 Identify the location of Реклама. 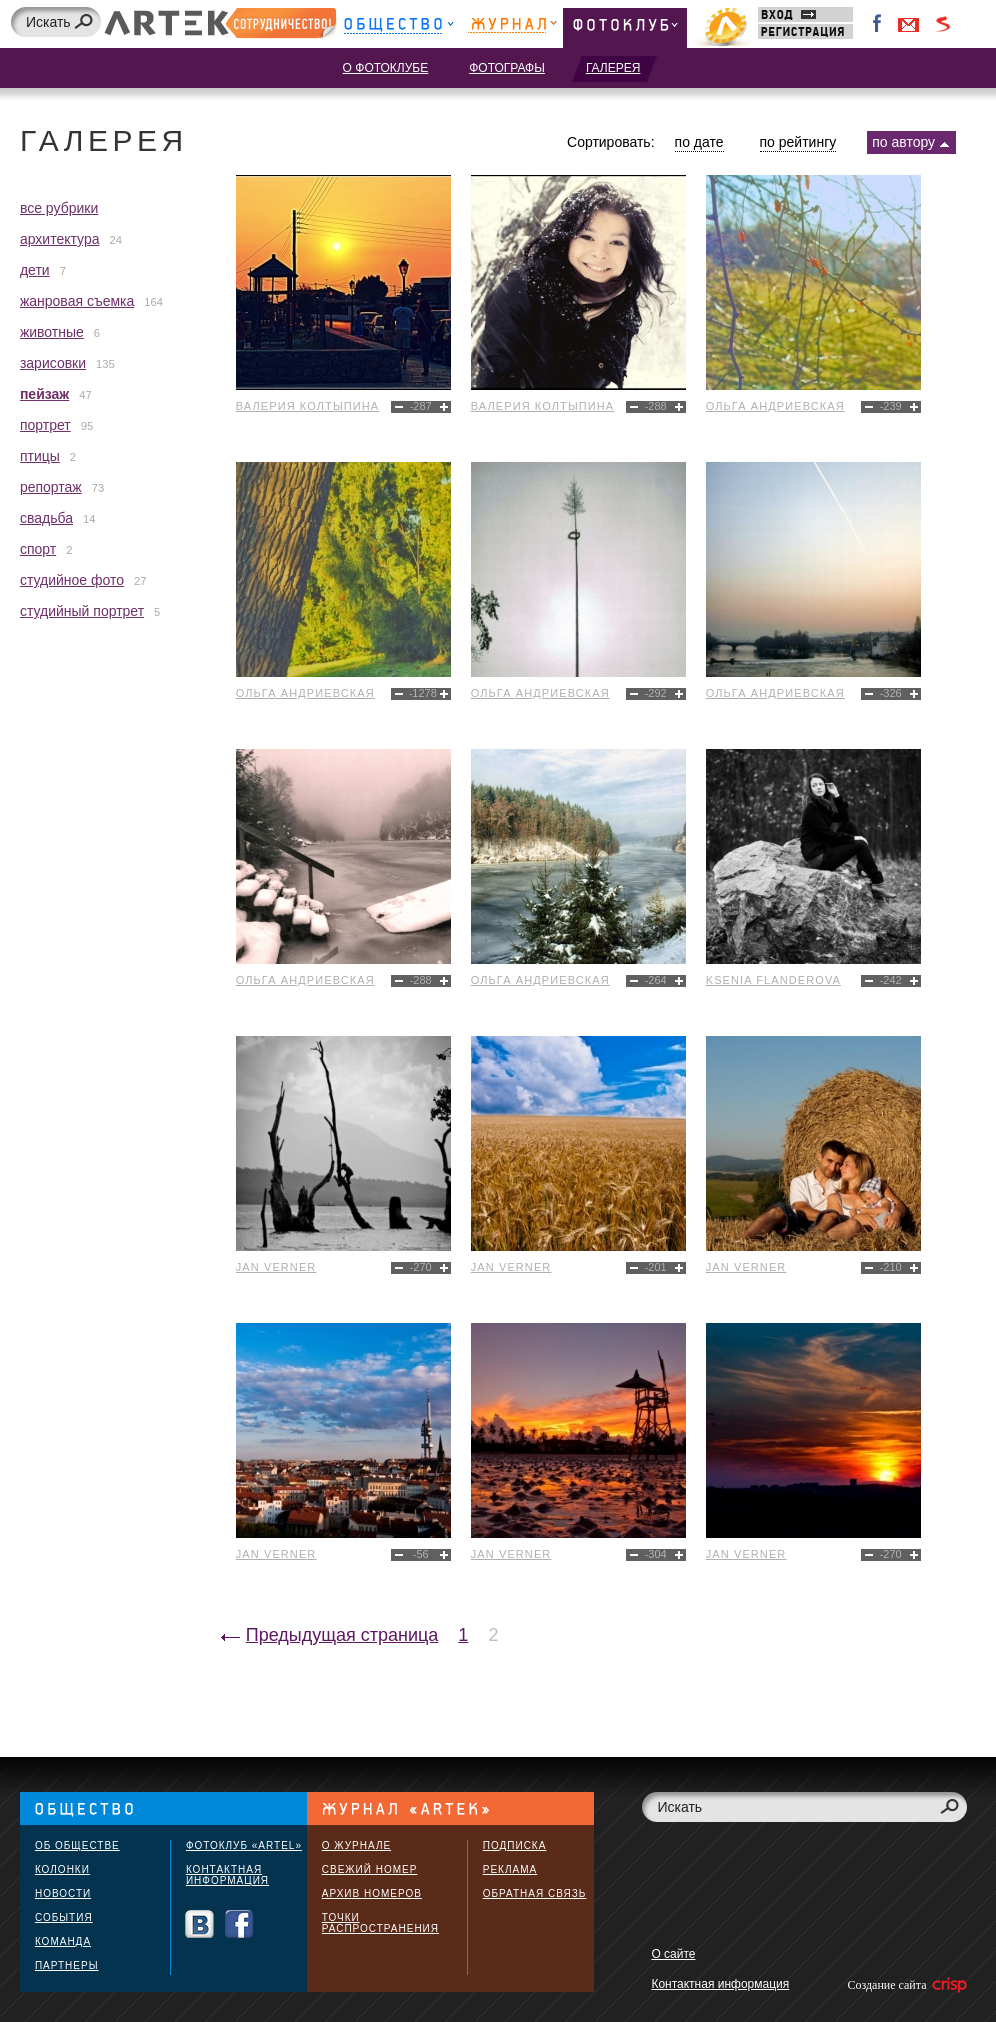
(510, 1869).